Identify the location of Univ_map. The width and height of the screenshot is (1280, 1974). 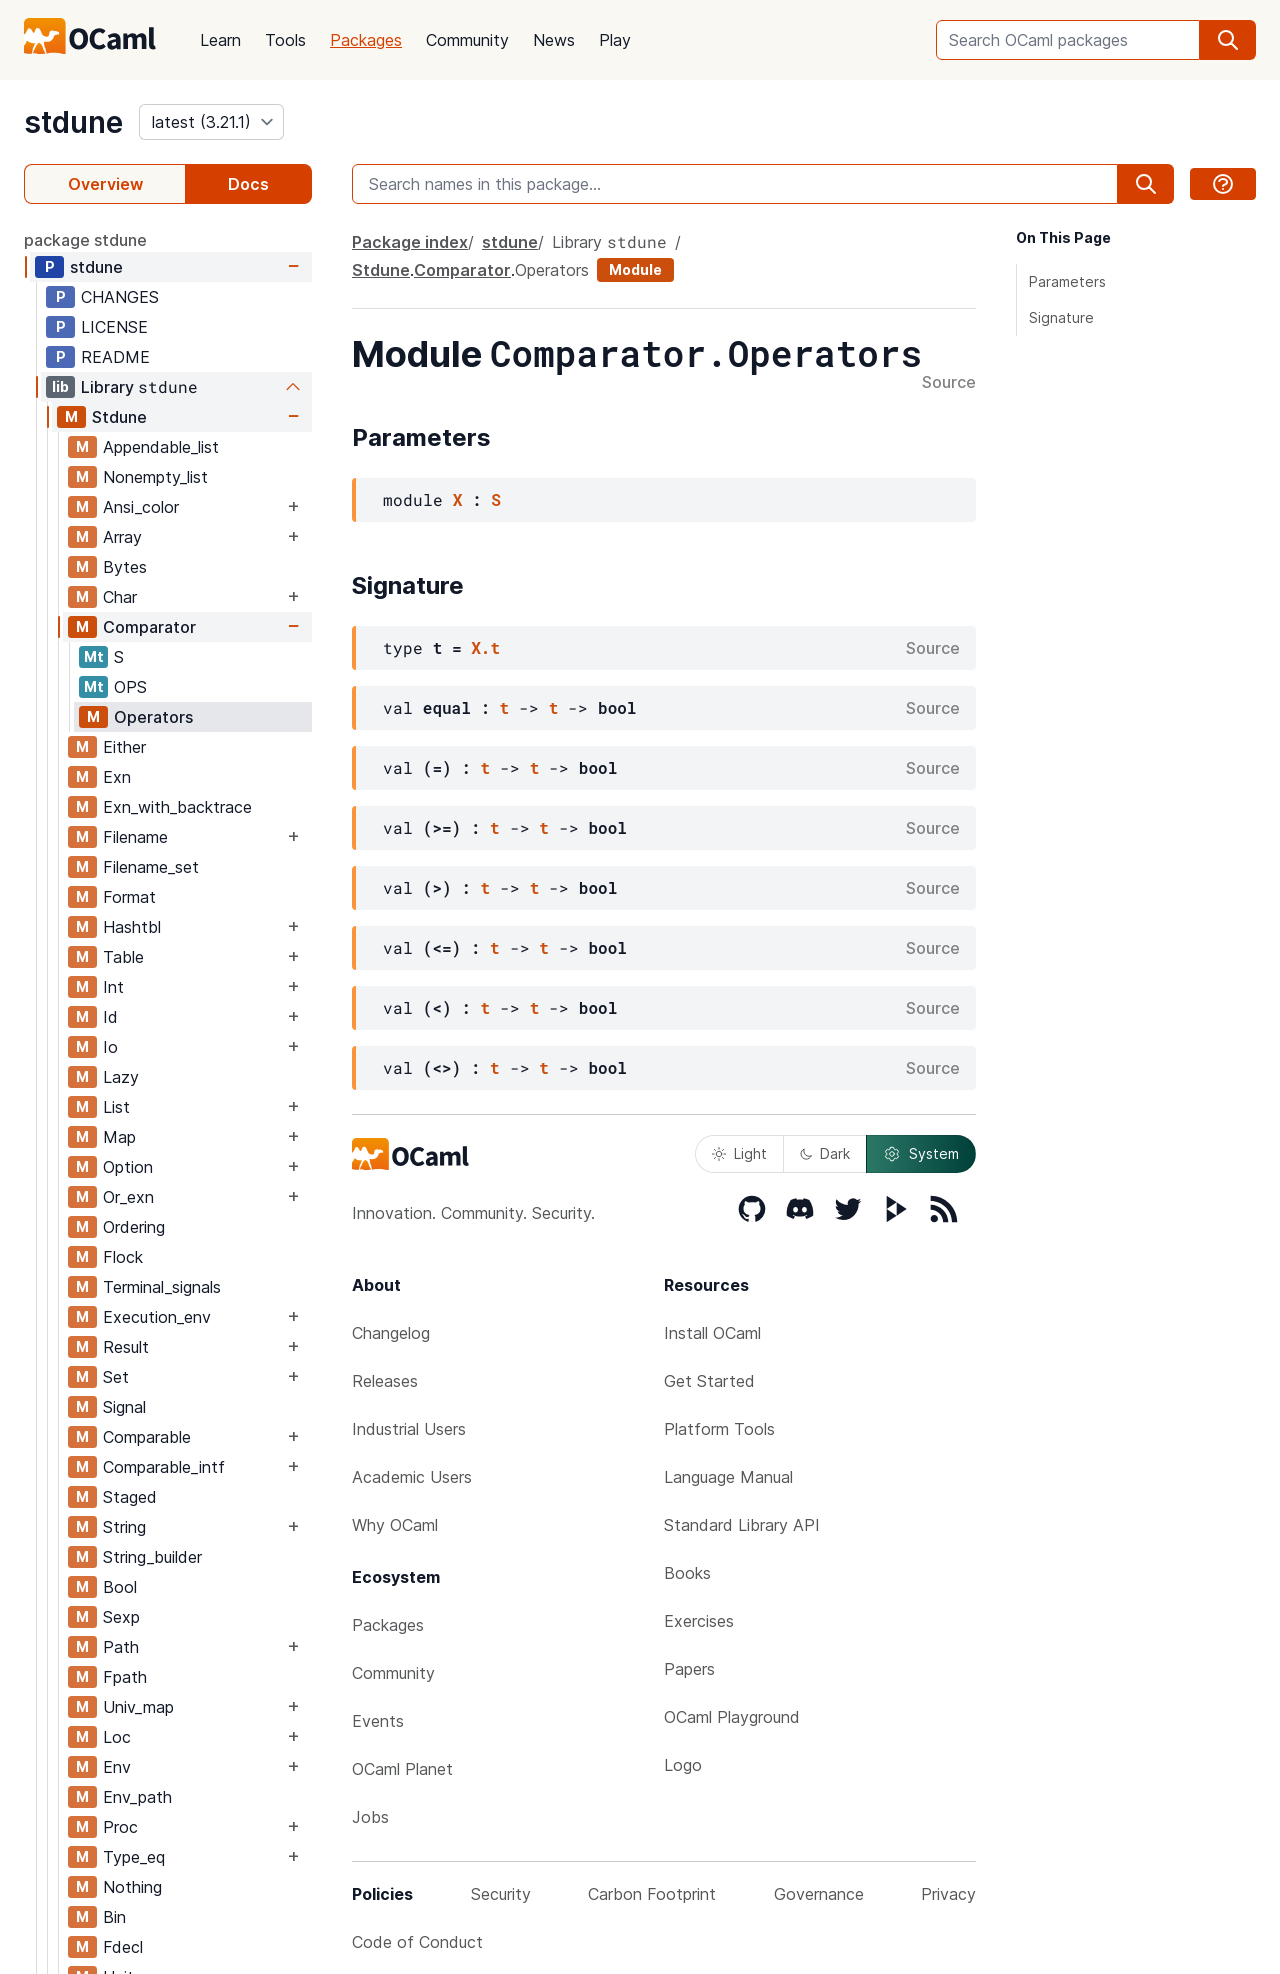
(138, 1707).